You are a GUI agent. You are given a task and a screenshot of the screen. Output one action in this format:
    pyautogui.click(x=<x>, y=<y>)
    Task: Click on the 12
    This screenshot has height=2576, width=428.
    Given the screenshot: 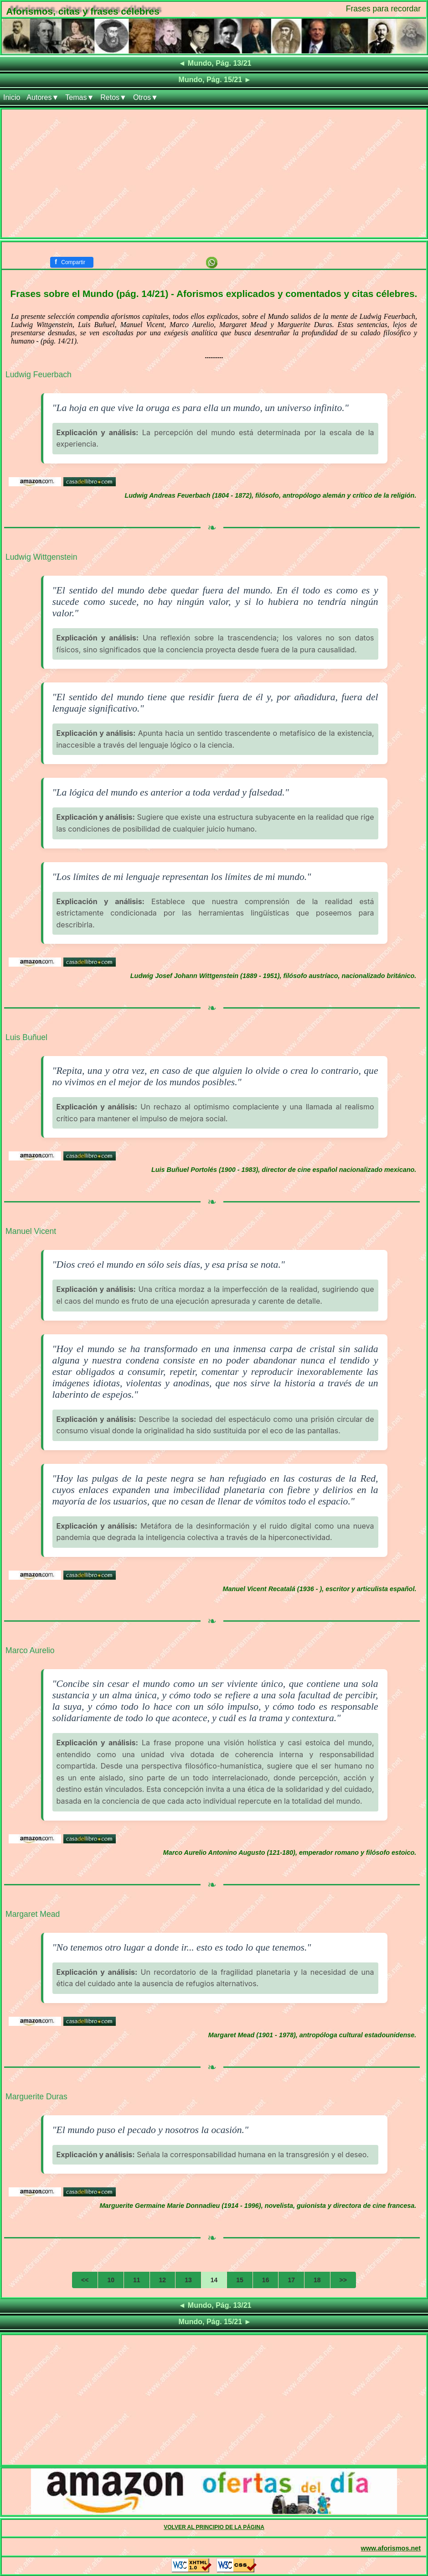 What is the action you would take?
    pyautogui.click(x=162, y=2280)
    